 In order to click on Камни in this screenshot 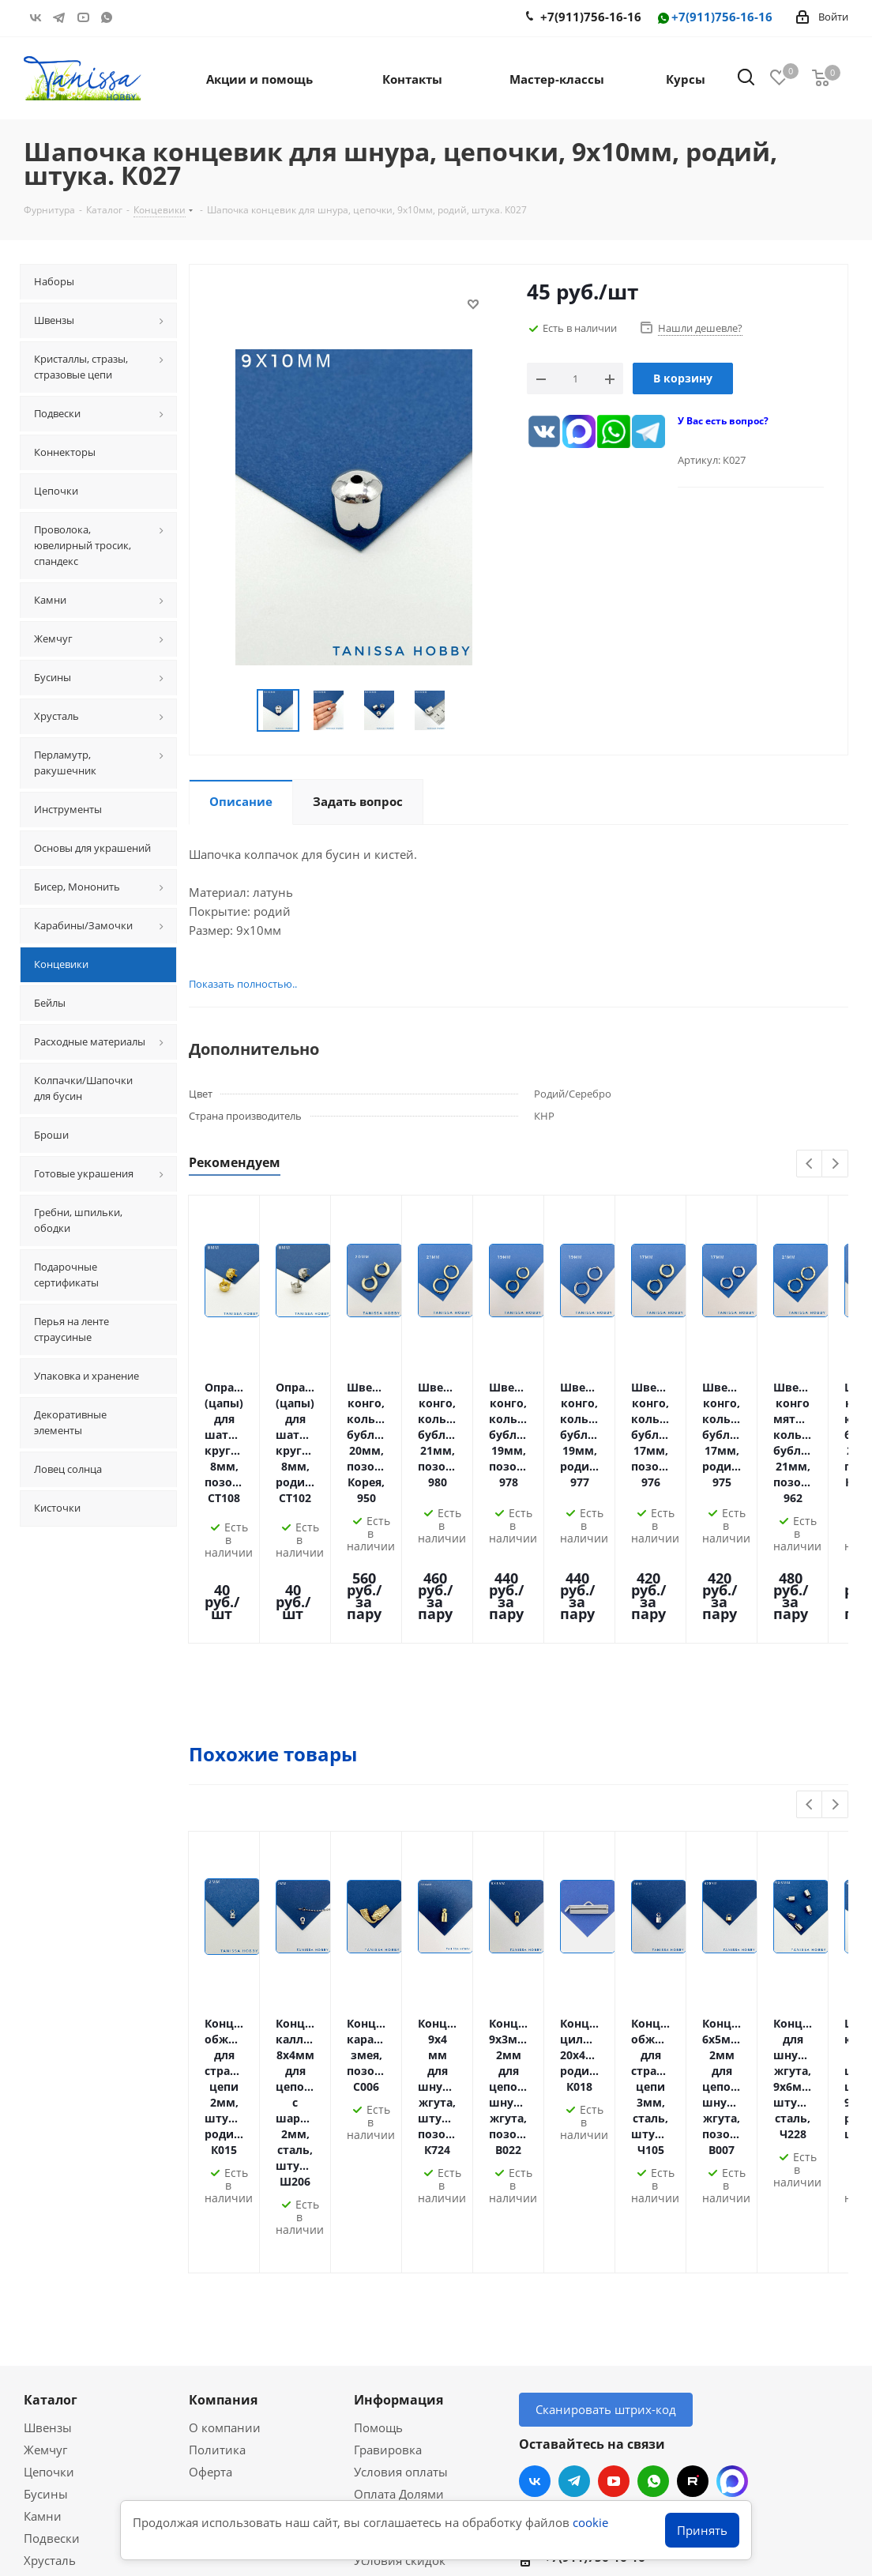, I will do `click(43, 2224)`.